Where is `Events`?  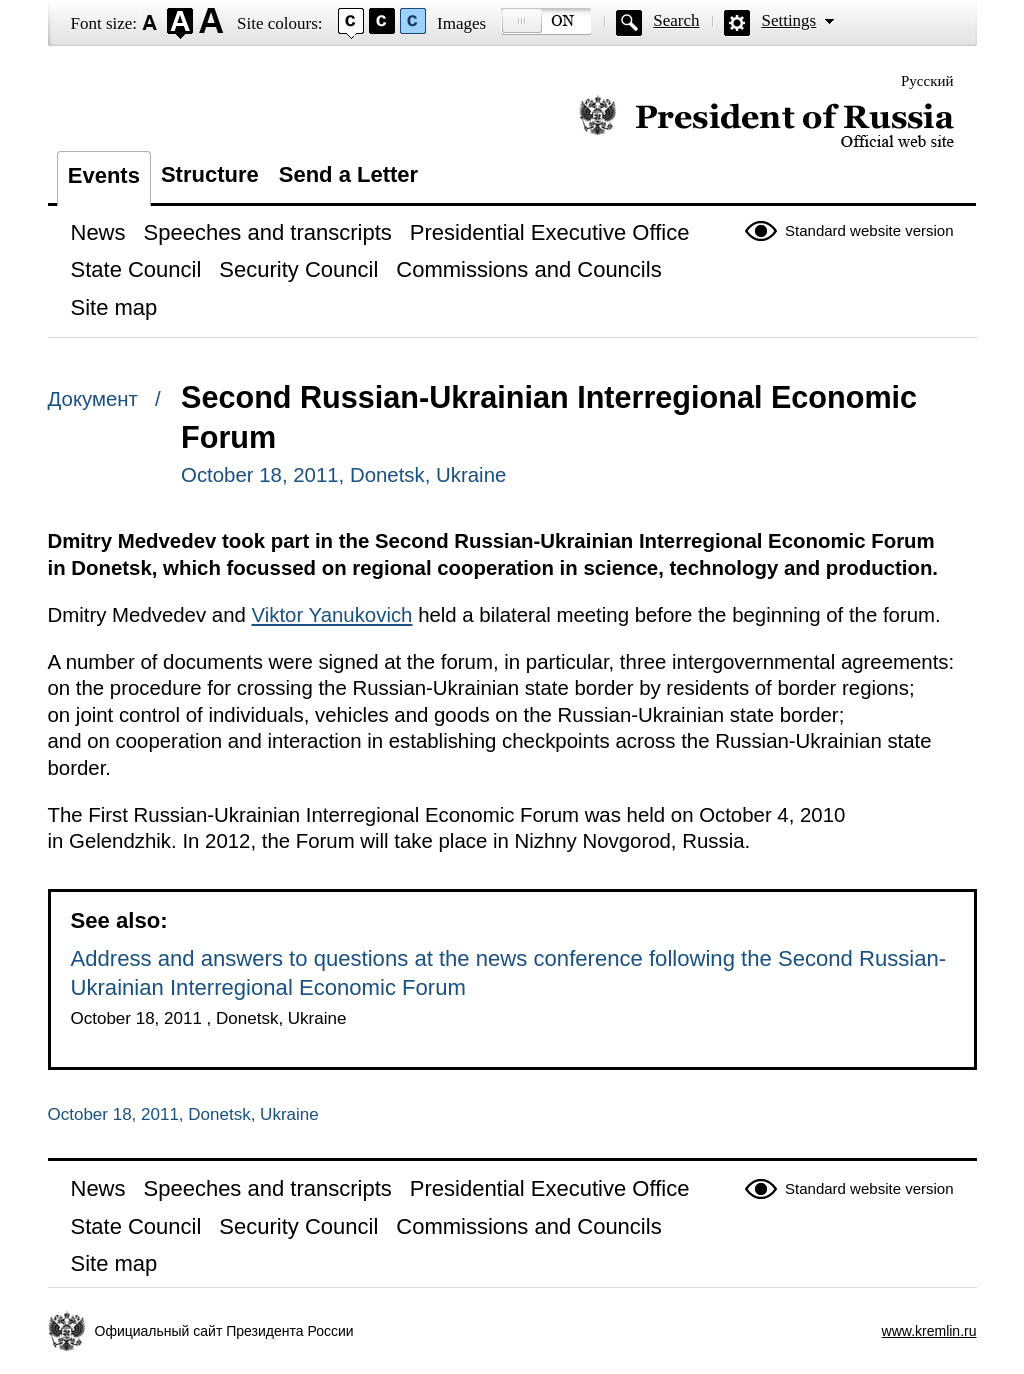
Events is located at coordinates (104, 175).